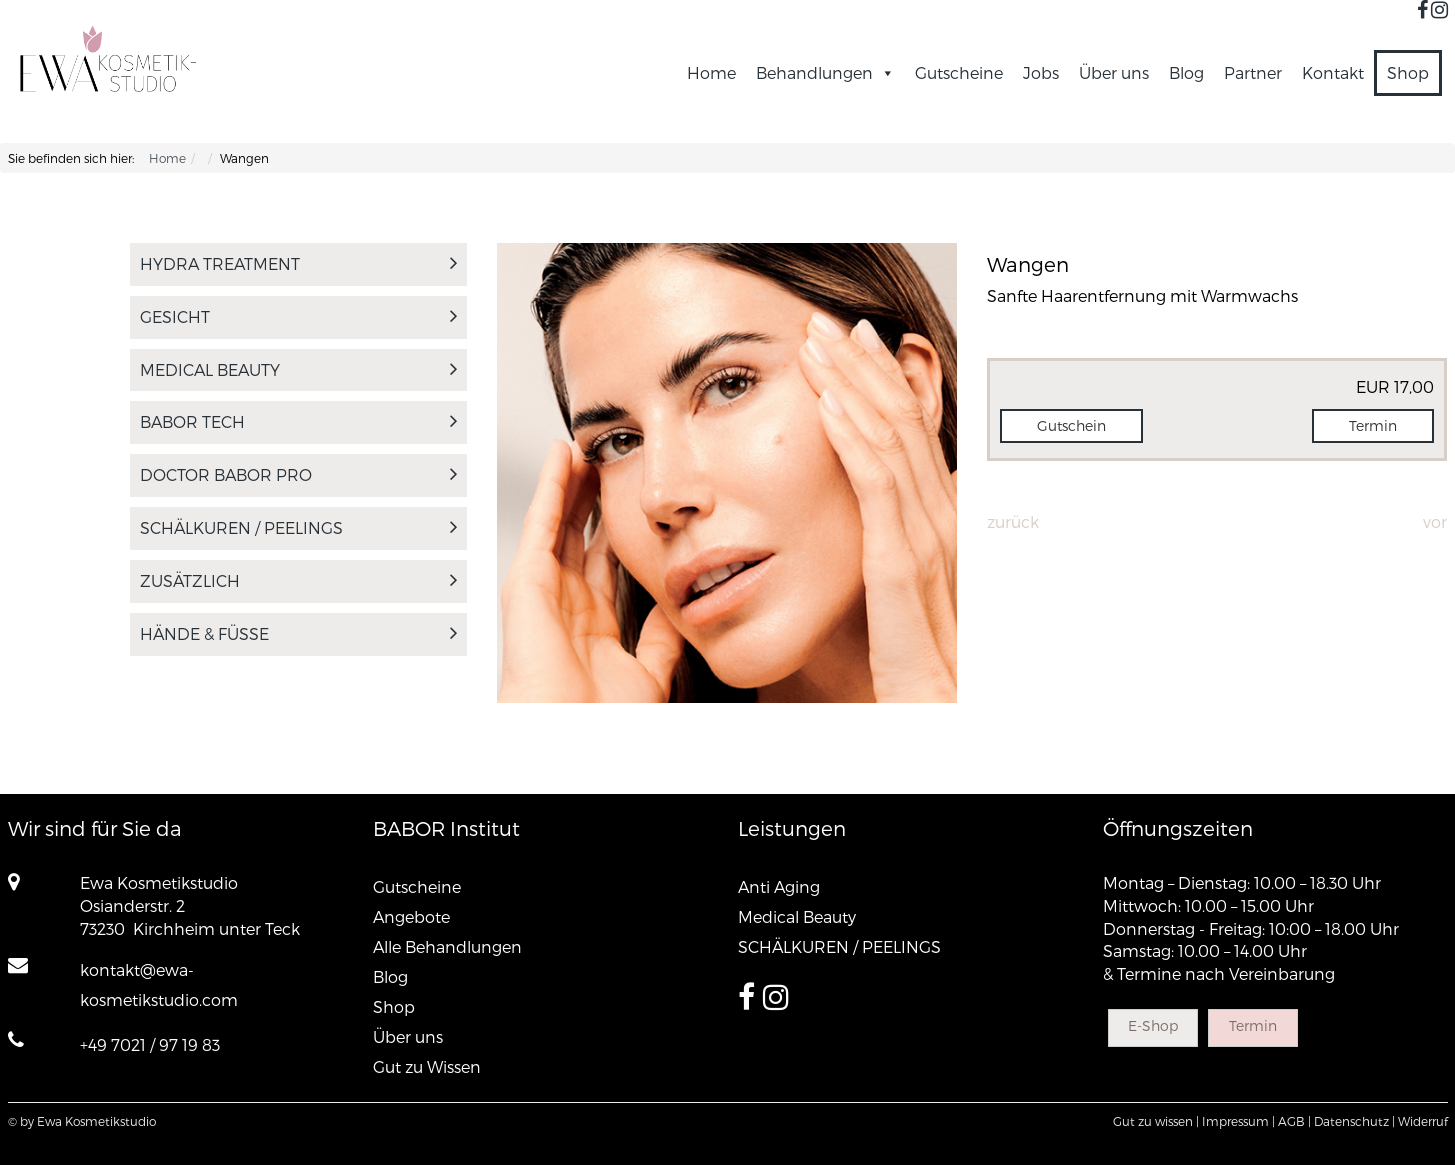 Image resolution: width=1455 pixels, height=1165 pixels. What do you see at coordinates (1423, 1121) in the screenshot?
I see `Widerruf` at bounding box center [1423, 1121].